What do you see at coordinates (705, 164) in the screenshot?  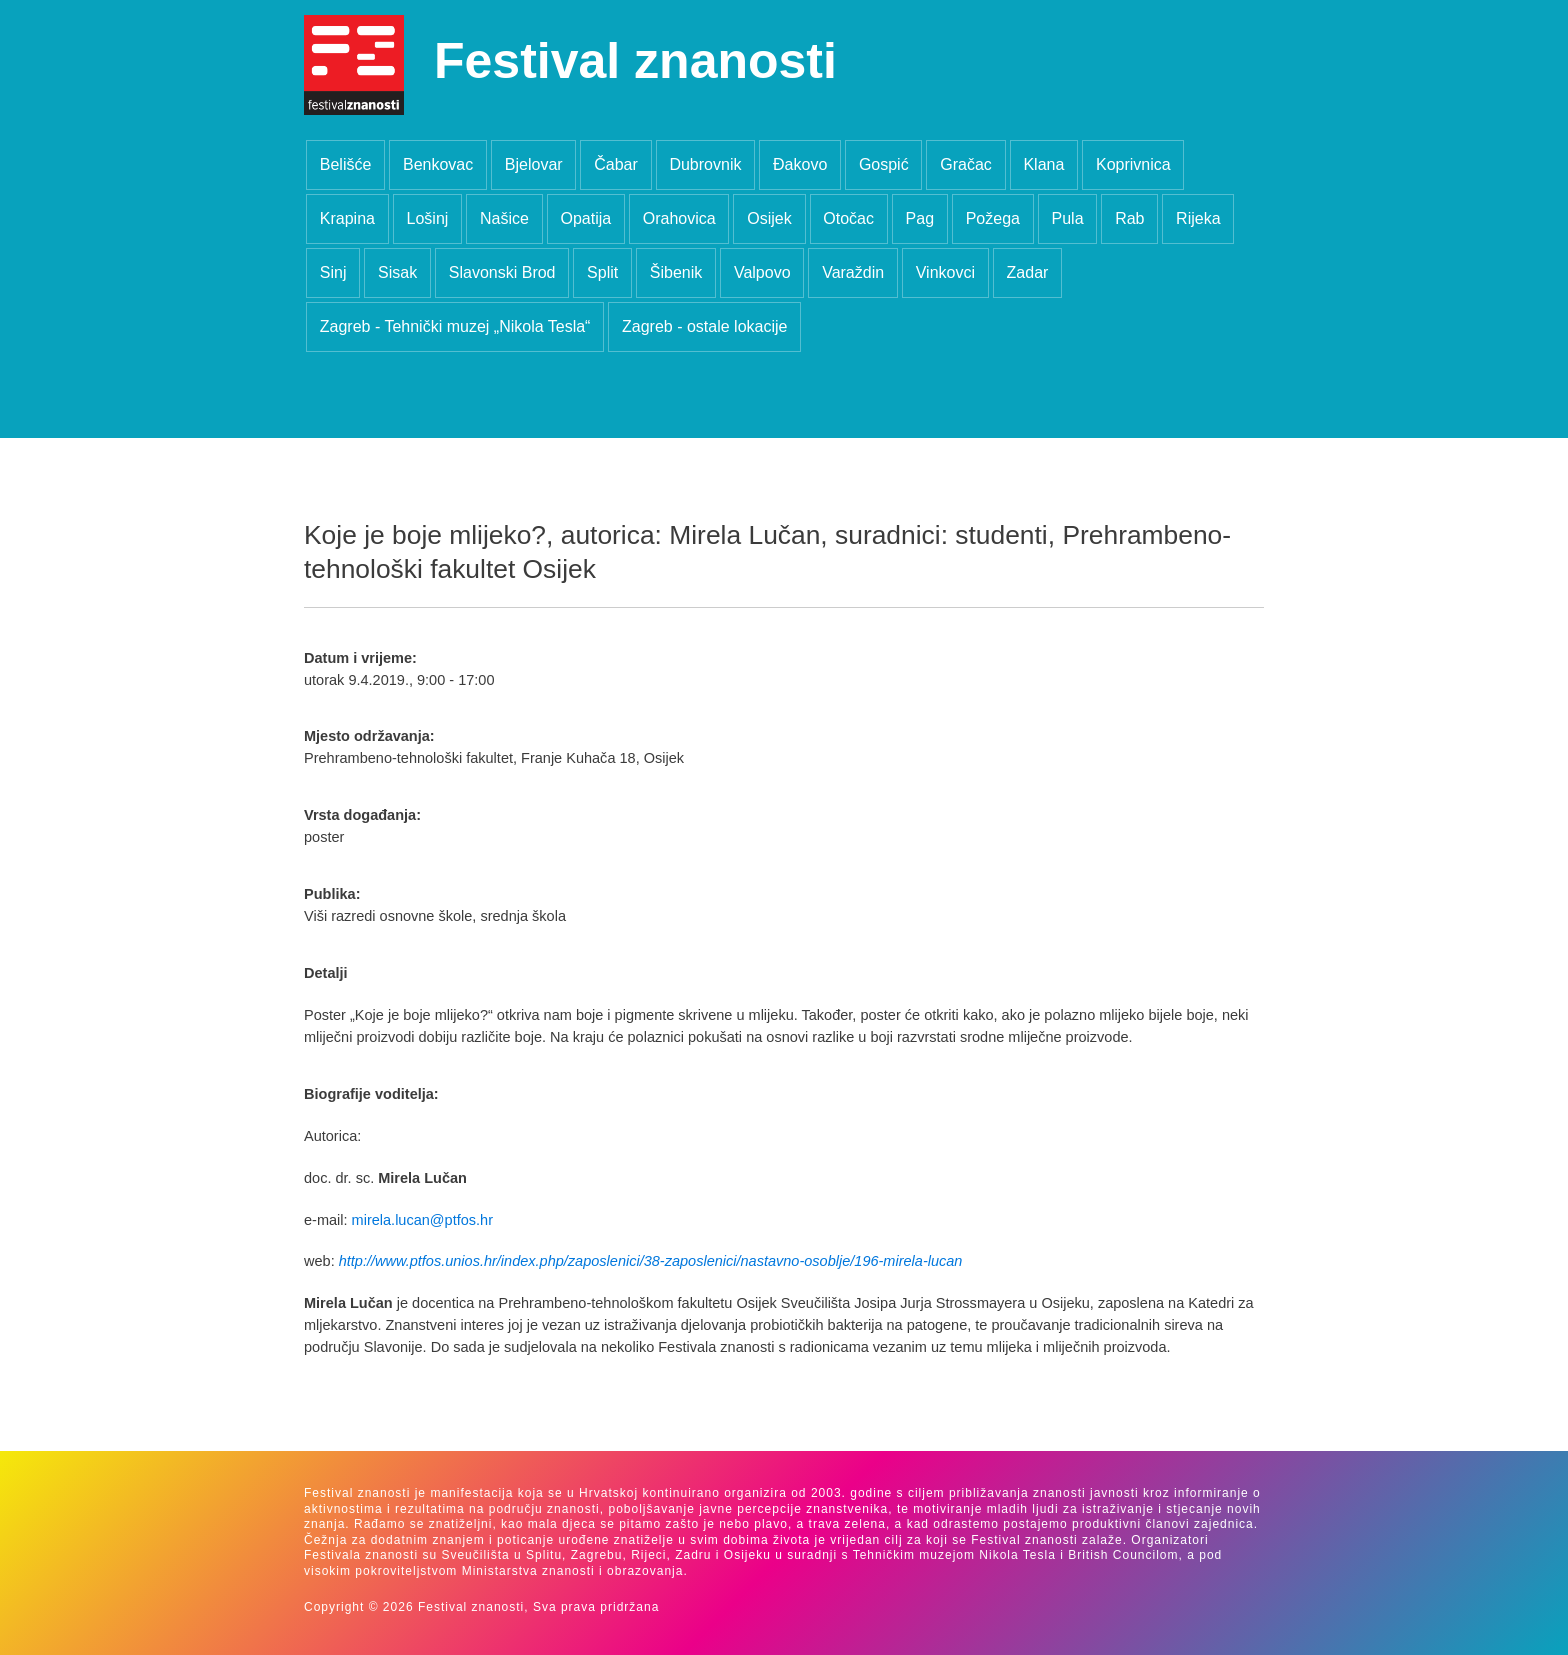 I see `Dubrovnik` at bounding box center [705, 164].